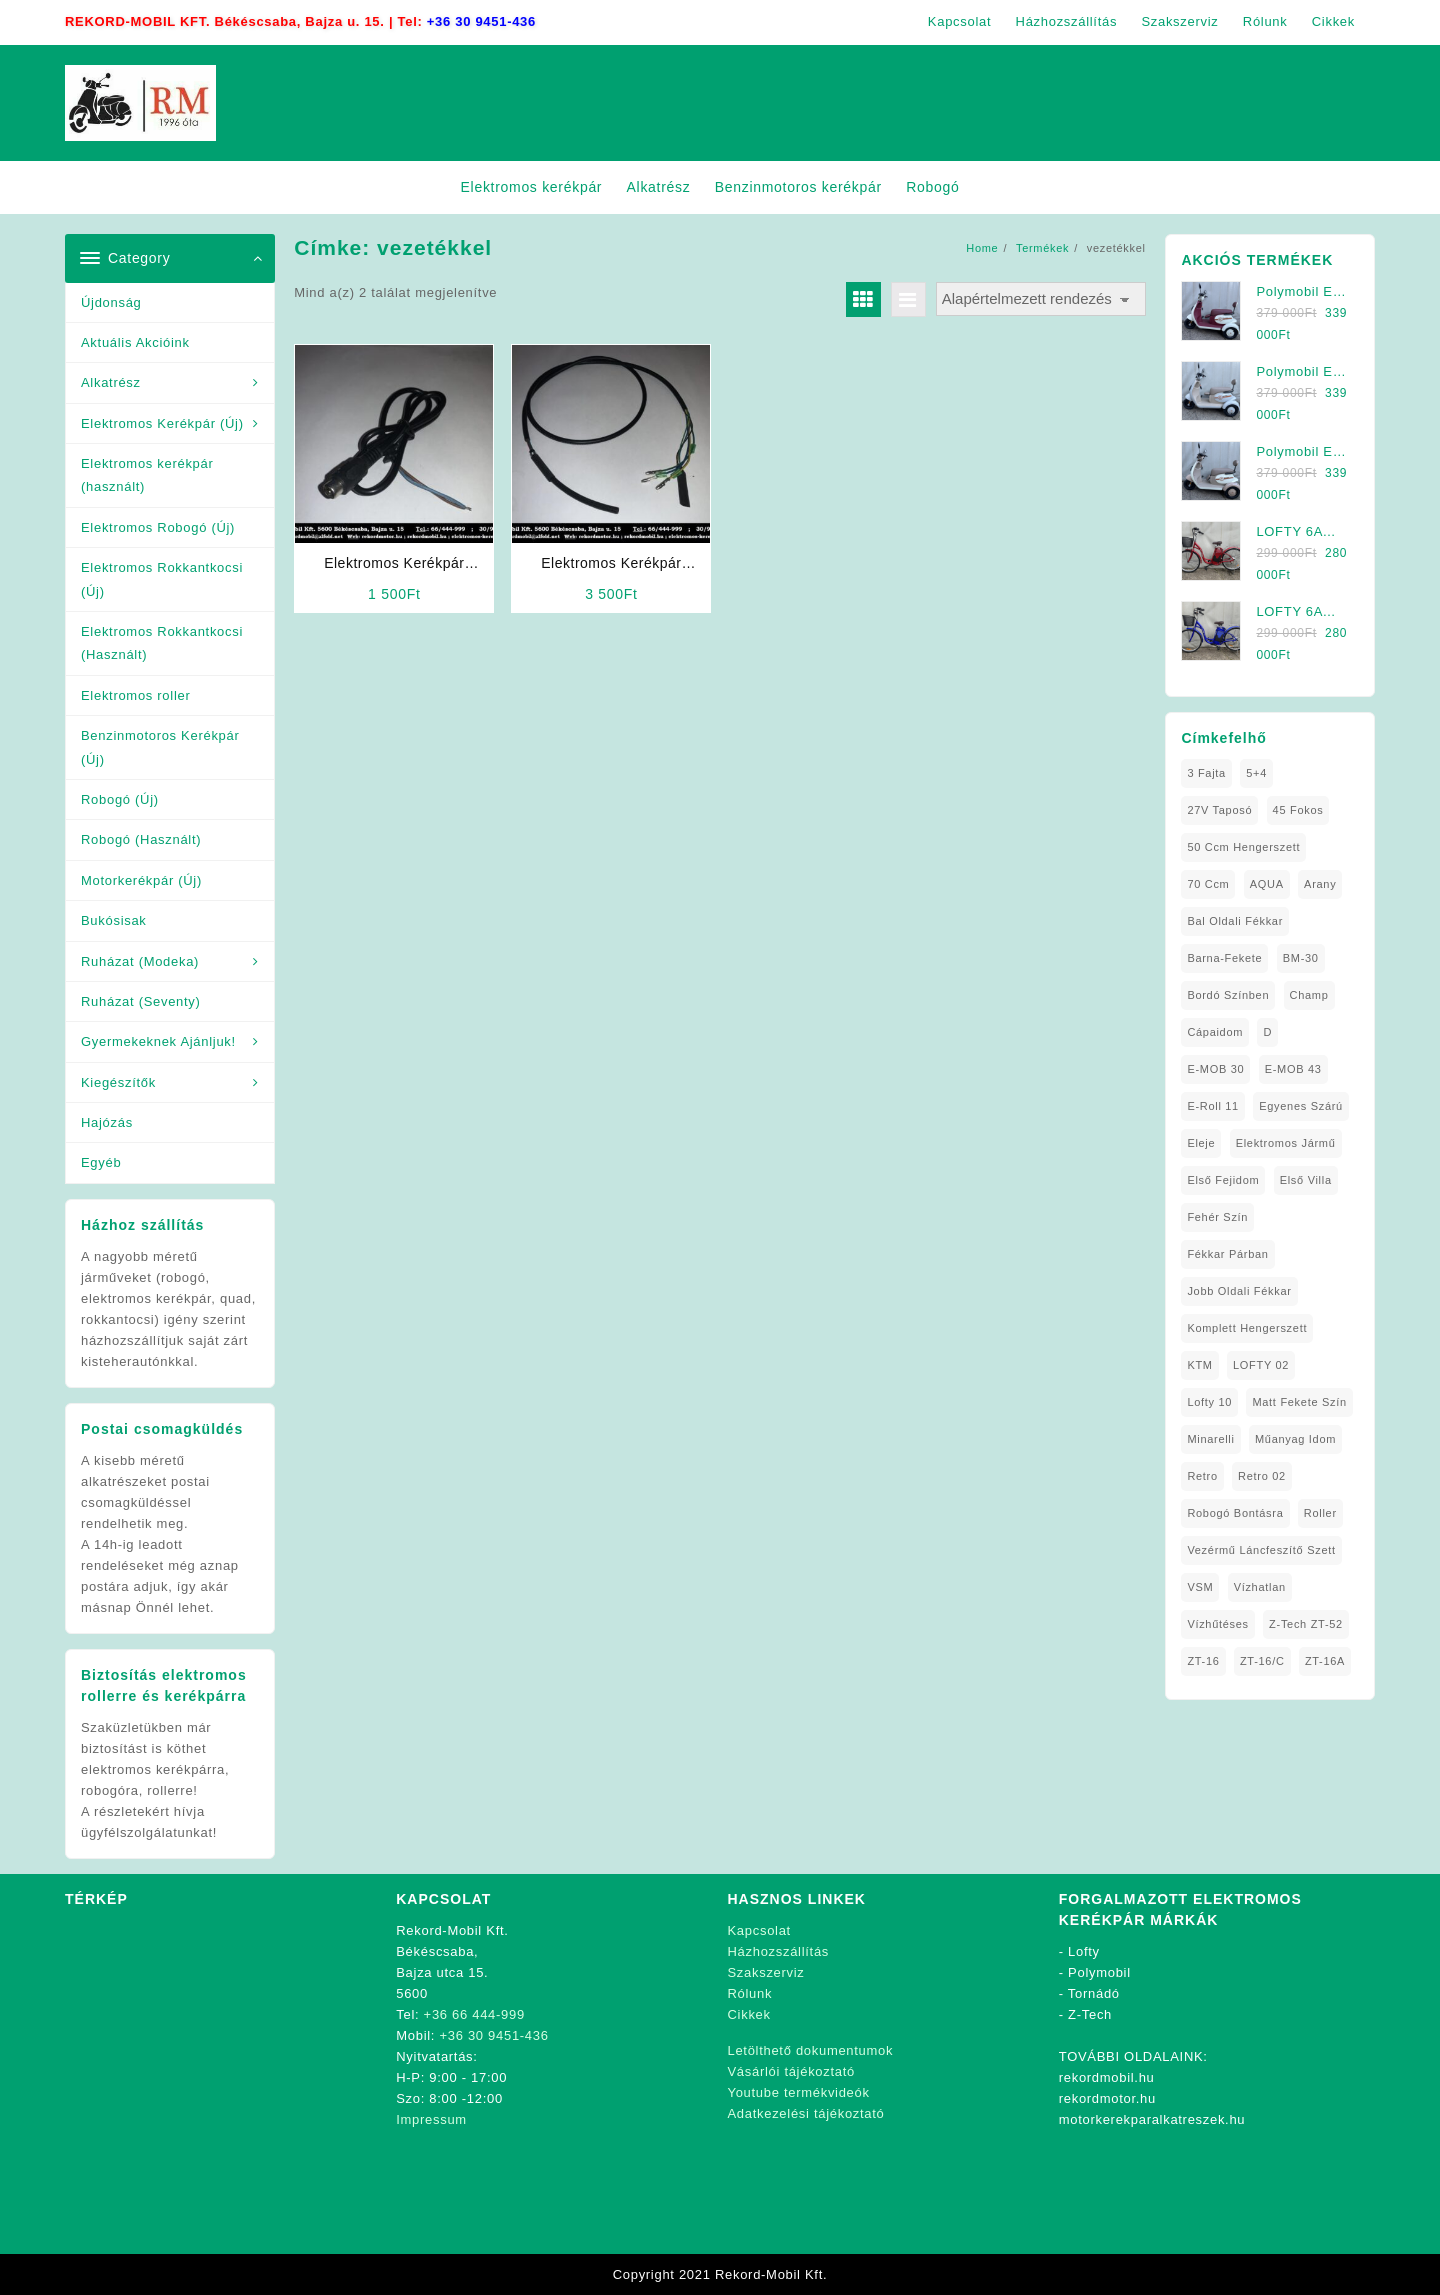 Image resolution: width=1440 pixels, height=2295 pixels. What do you see at coordinates (1203, 1661) in the screenshot?
I see `ZT-16 [ZT-16 (1 elem)]` at bounding box center [1203, 1661].